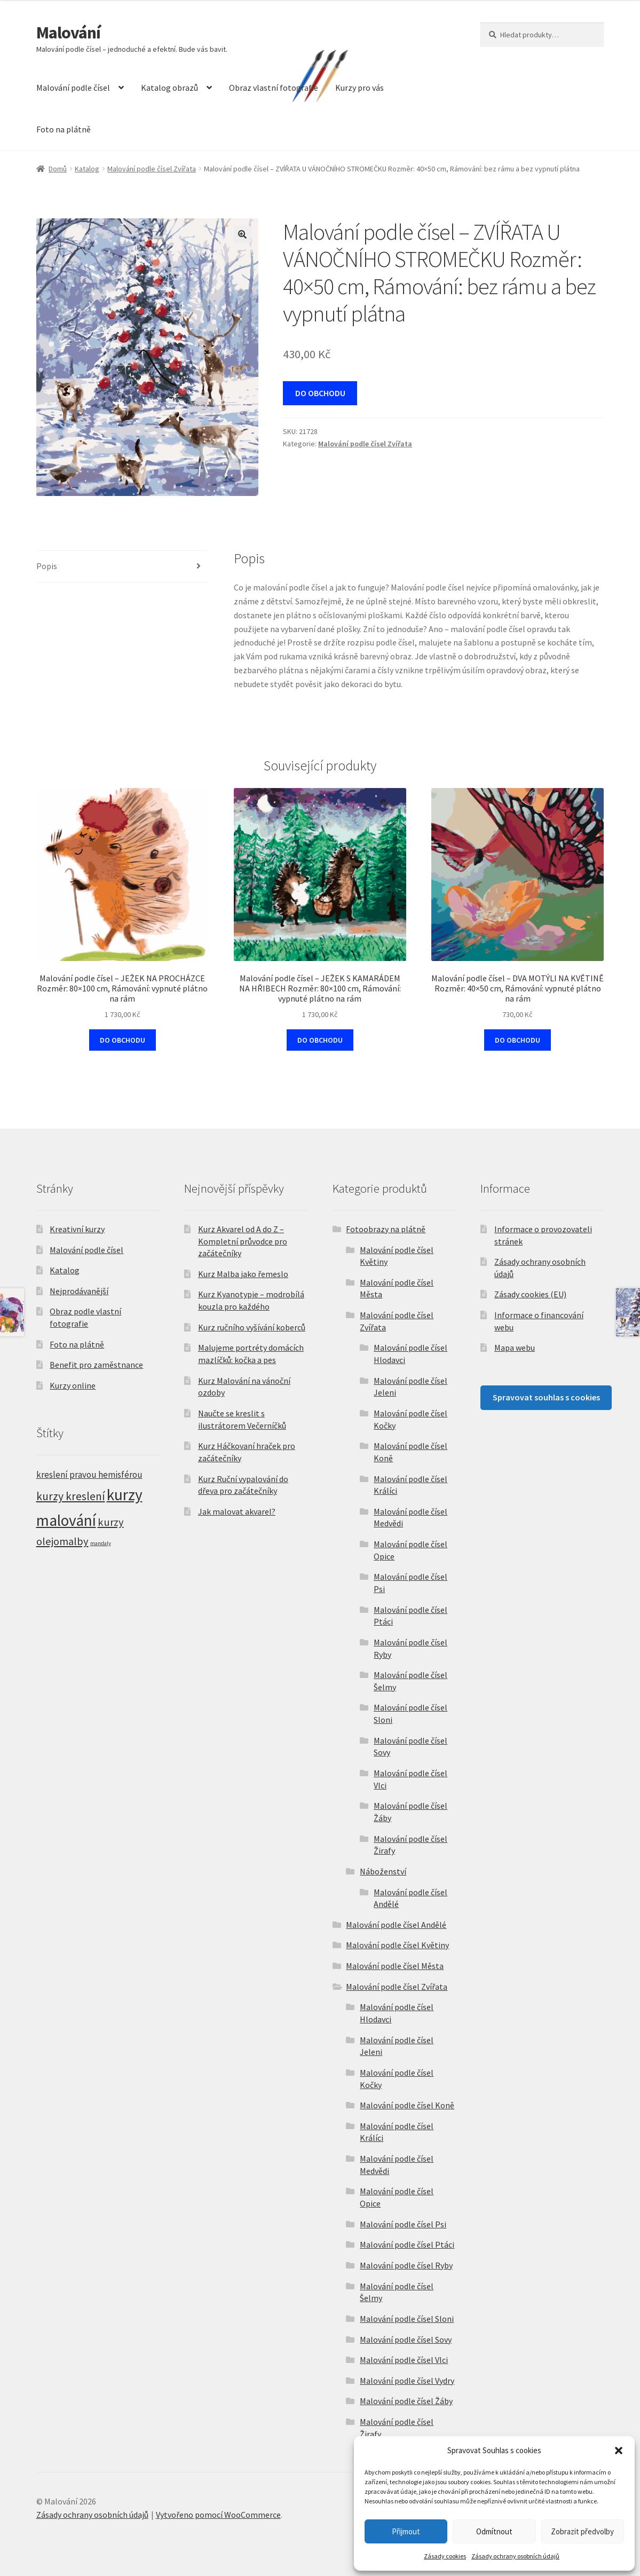 The width and height of the screenshot is (640, 2576). I want to click on Jak malovat akvarel?, so click(236, 1511).